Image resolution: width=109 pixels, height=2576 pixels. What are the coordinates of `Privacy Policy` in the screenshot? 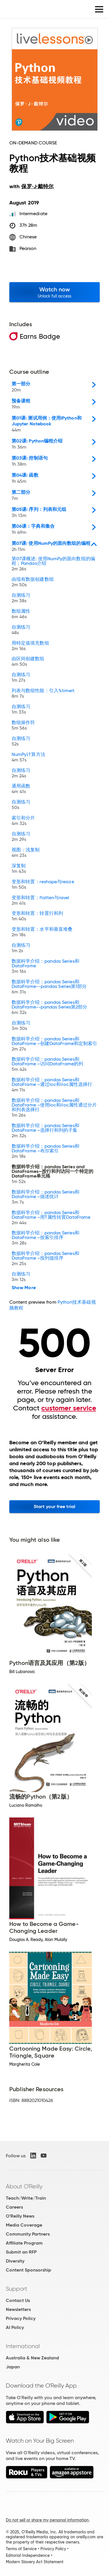 It's located at (20, 2318).